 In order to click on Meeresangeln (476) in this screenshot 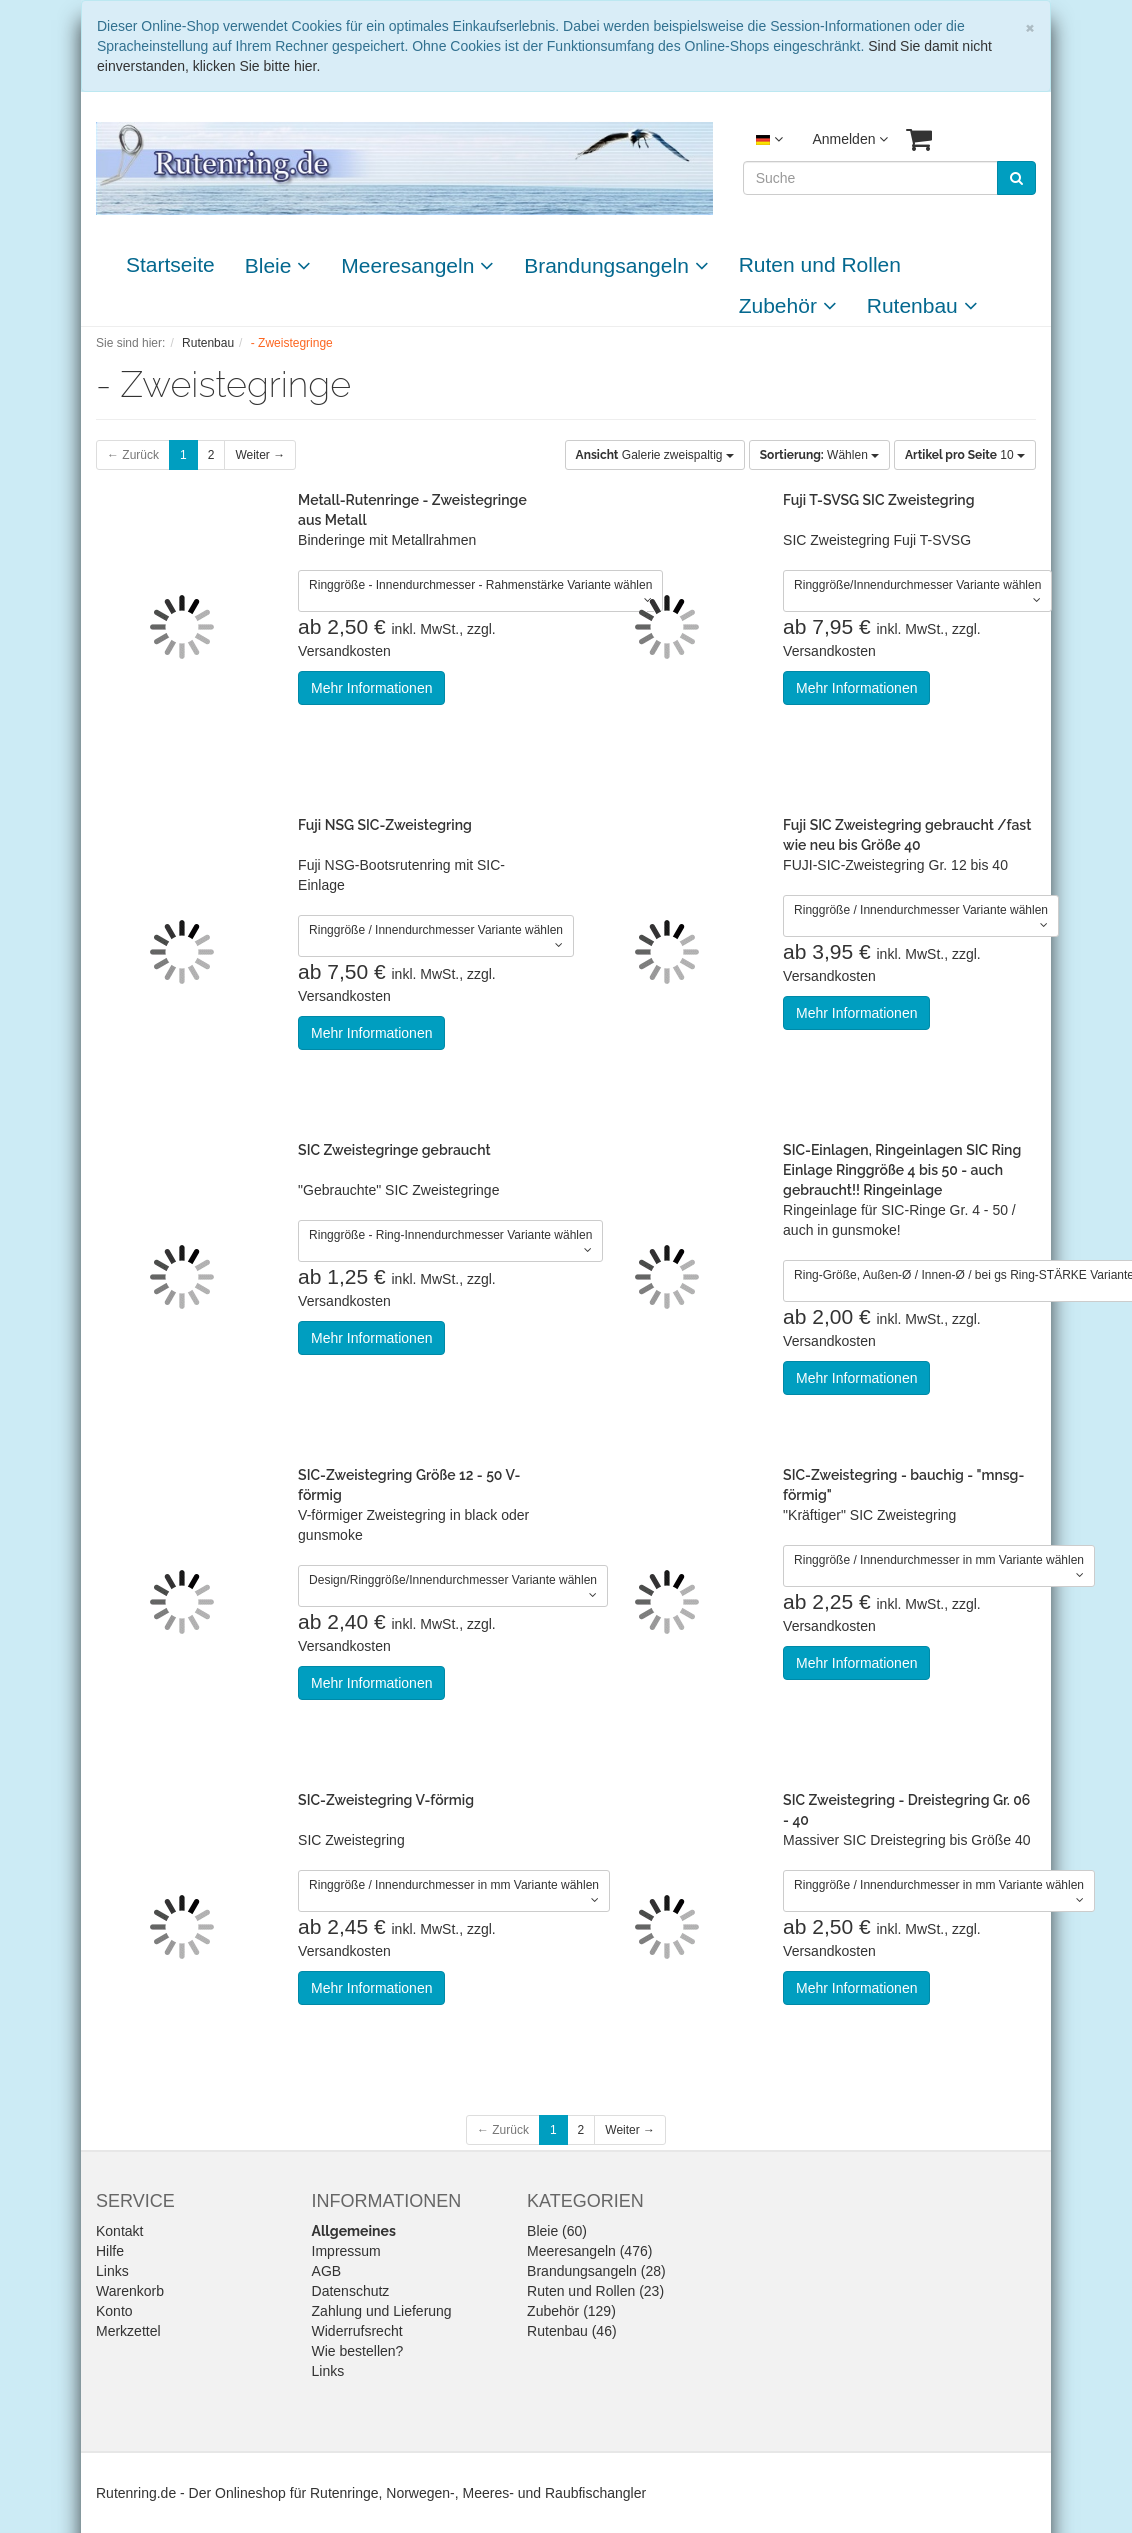, I will do `click(589, 2251)`.